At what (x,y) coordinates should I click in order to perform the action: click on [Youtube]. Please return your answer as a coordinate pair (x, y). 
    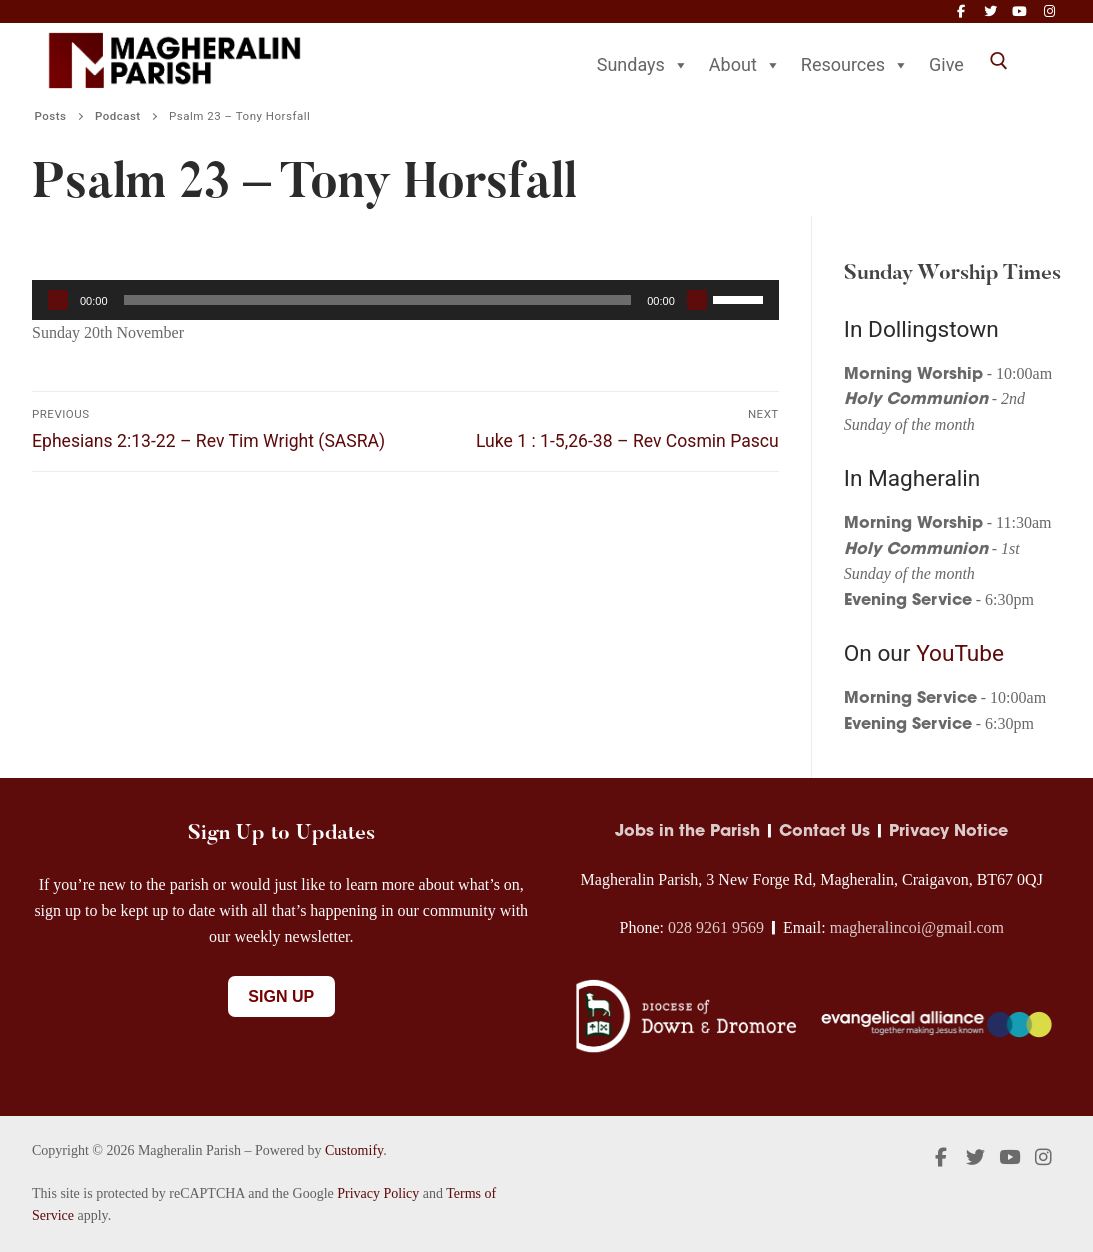
    Looking at the image, I should click on (1019, 11).